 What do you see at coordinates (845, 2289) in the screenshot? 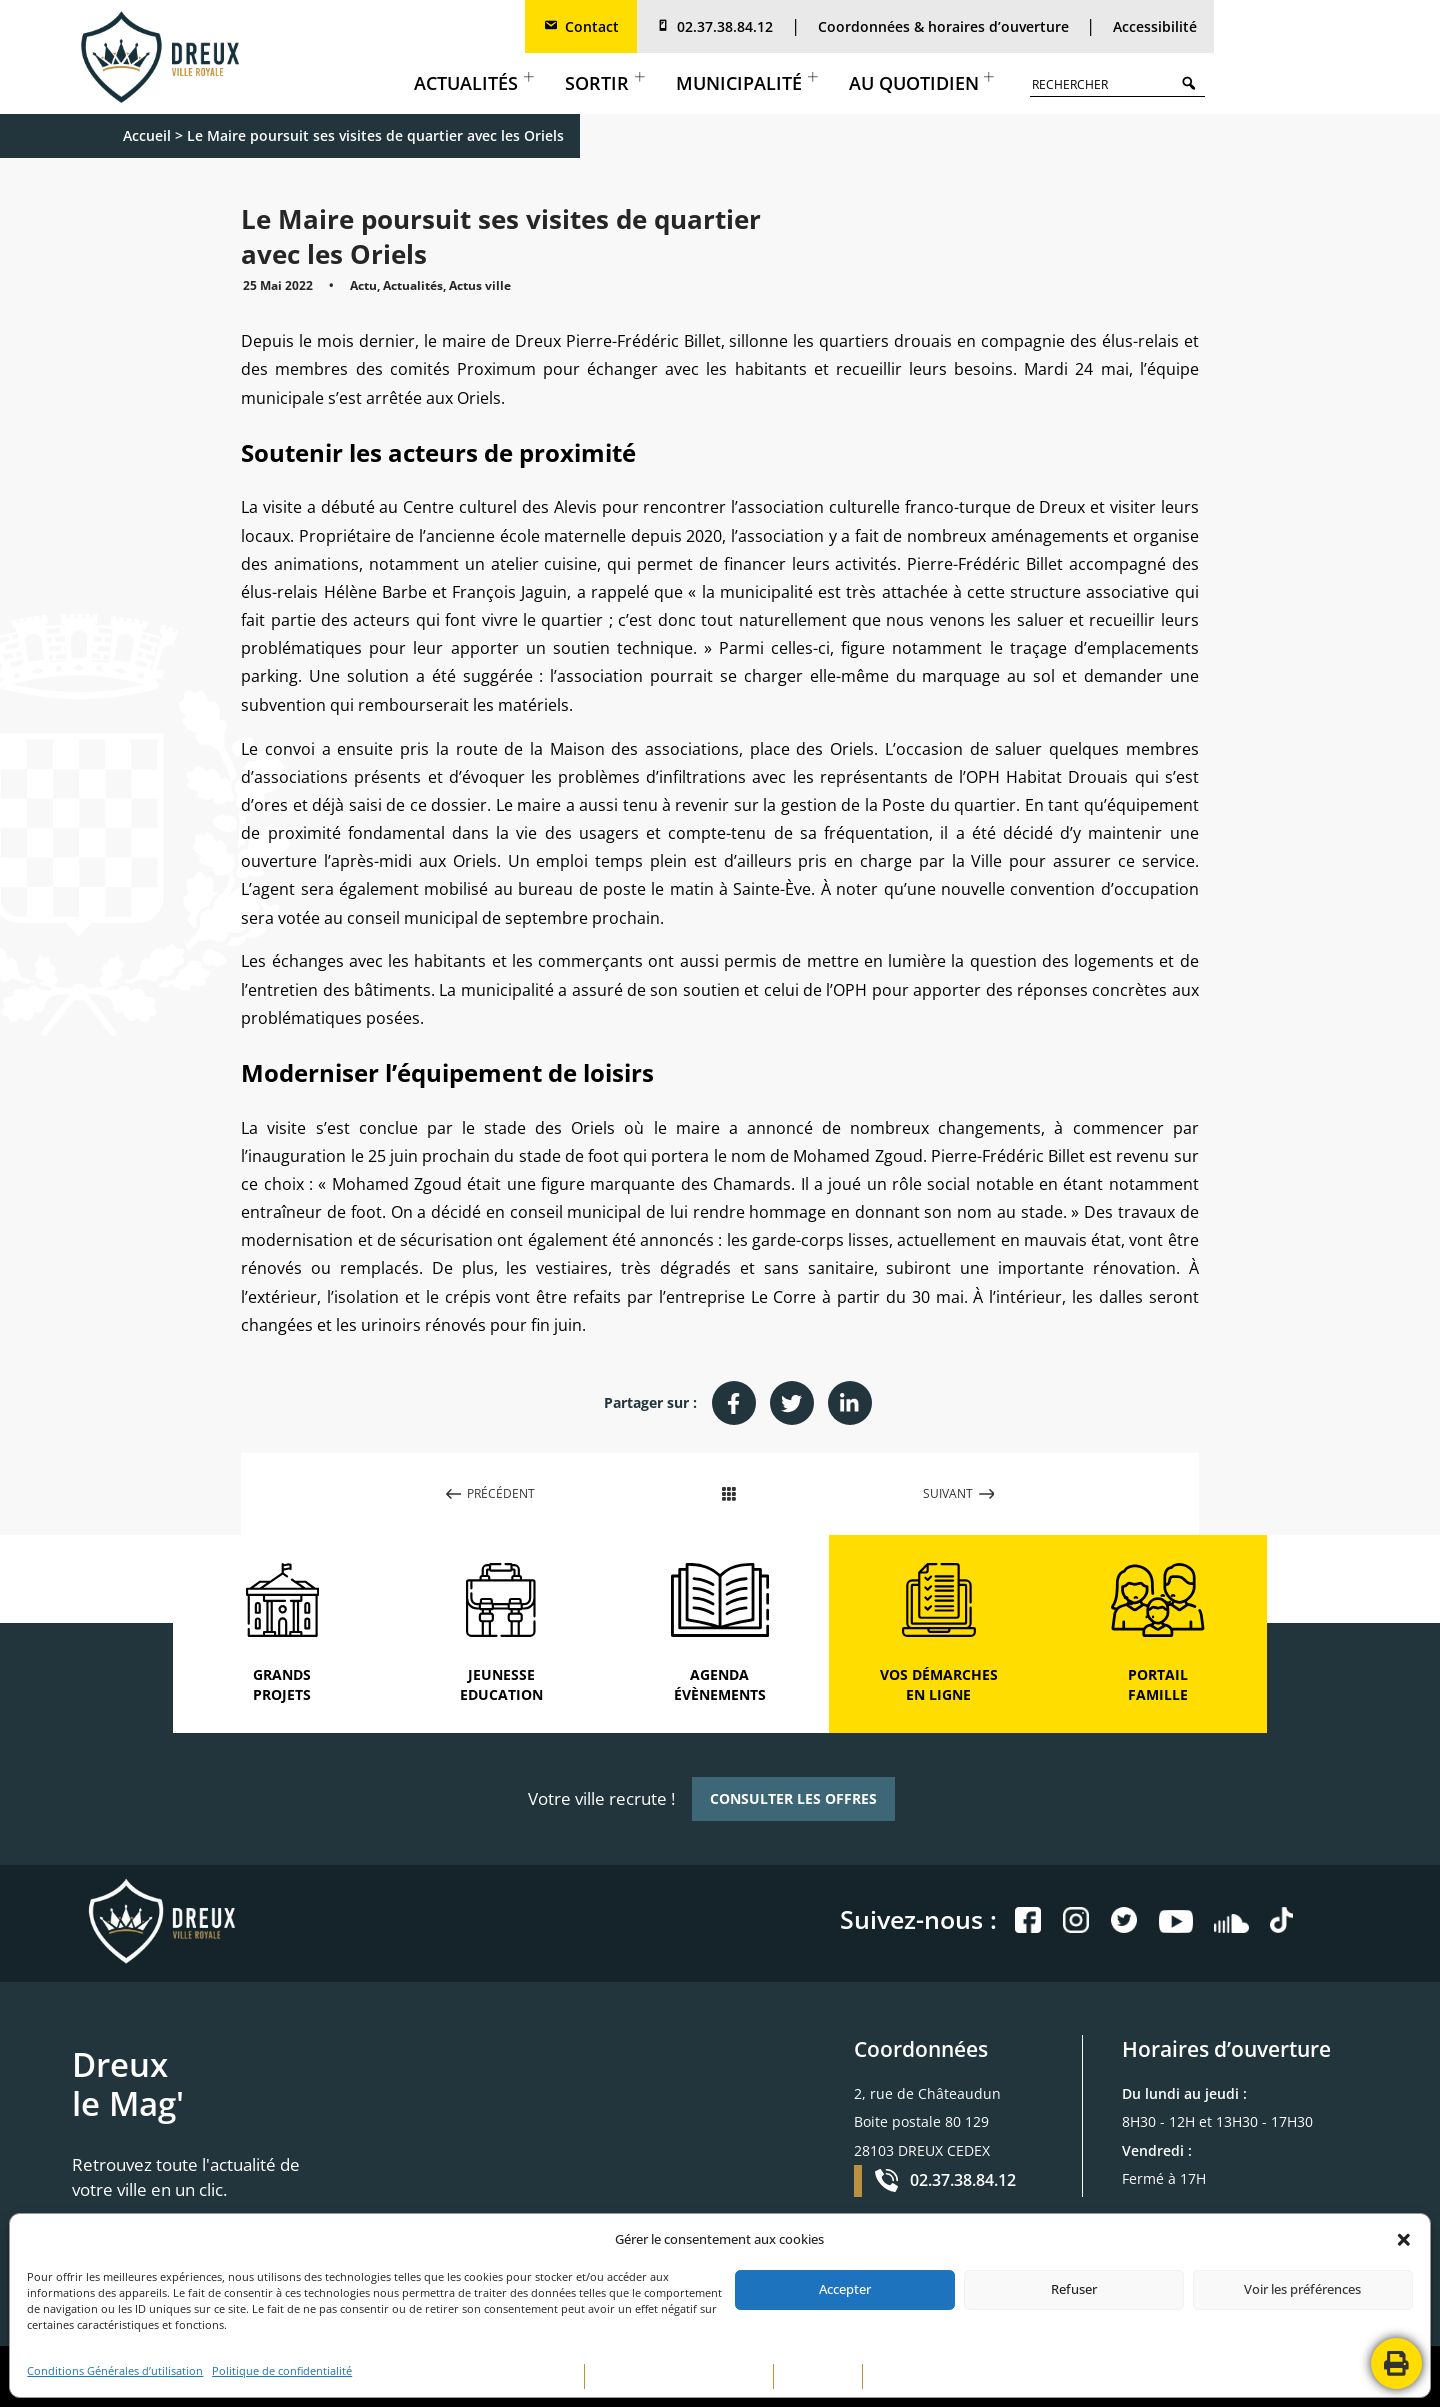
I see `Accepter` at bounding box center [845, 2289].